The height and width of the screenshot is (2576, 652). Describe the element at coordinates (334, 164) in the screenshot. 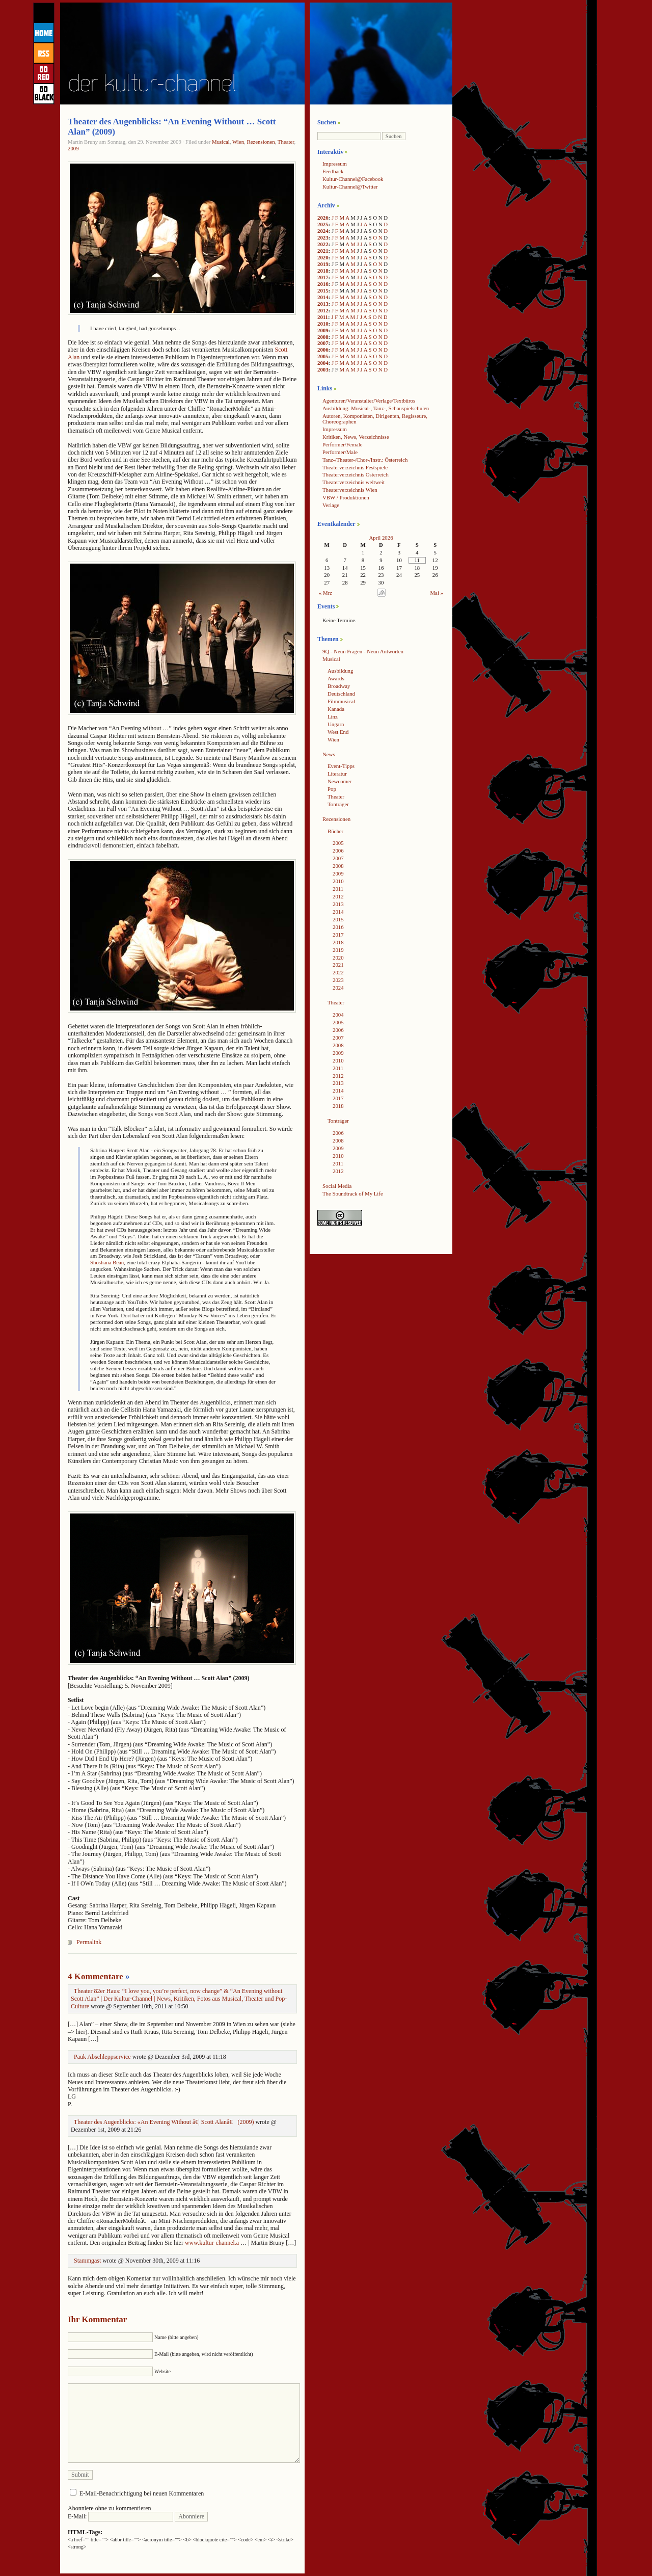

I see `Impressum` at that location.